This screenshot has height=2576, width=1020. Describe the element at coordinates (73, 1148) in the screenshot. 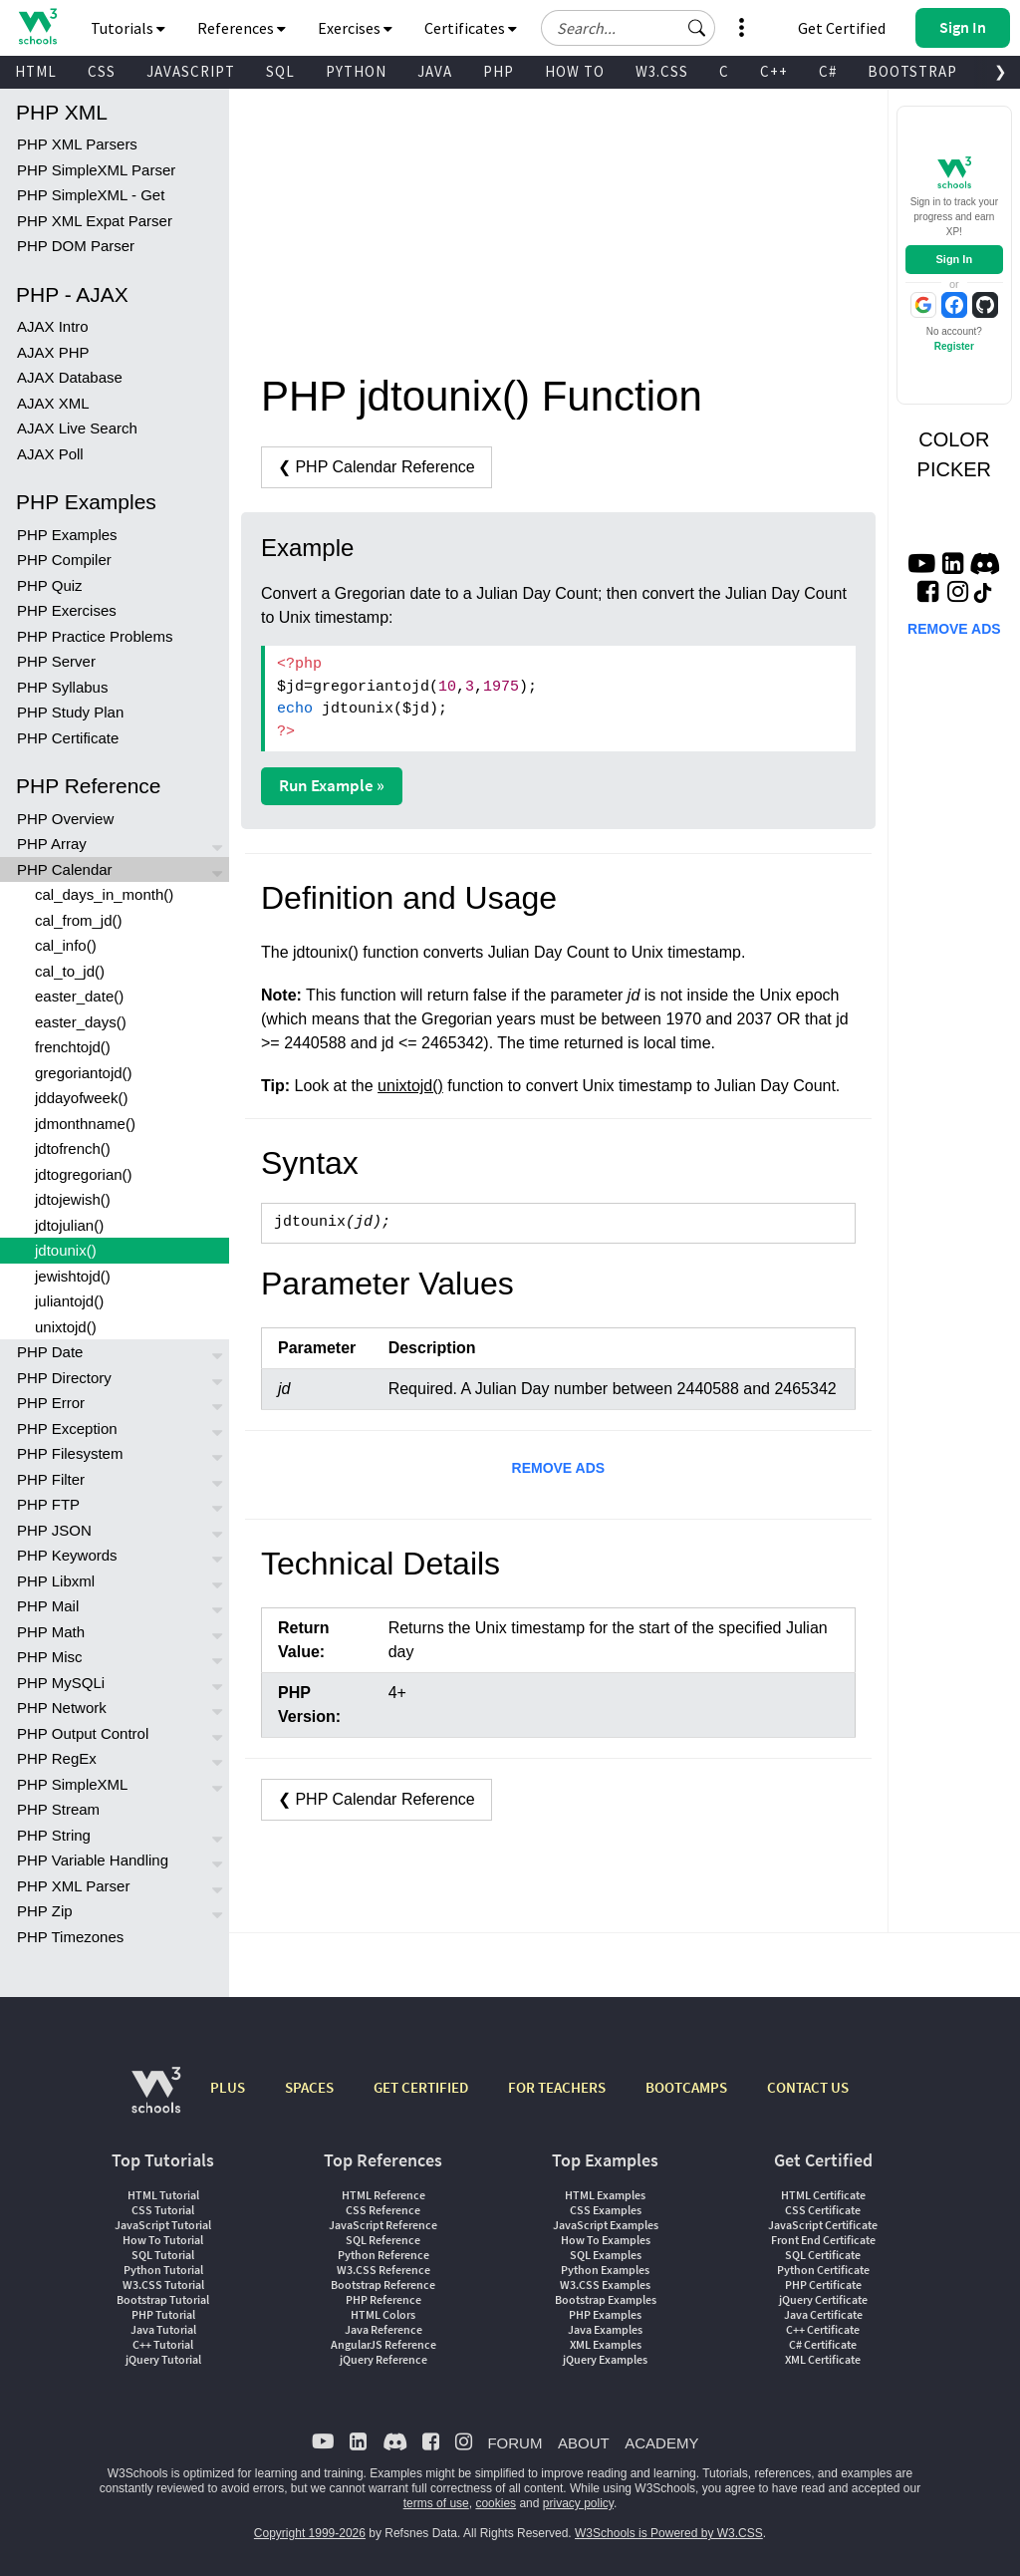

I see `jdtofrench()` at that location.